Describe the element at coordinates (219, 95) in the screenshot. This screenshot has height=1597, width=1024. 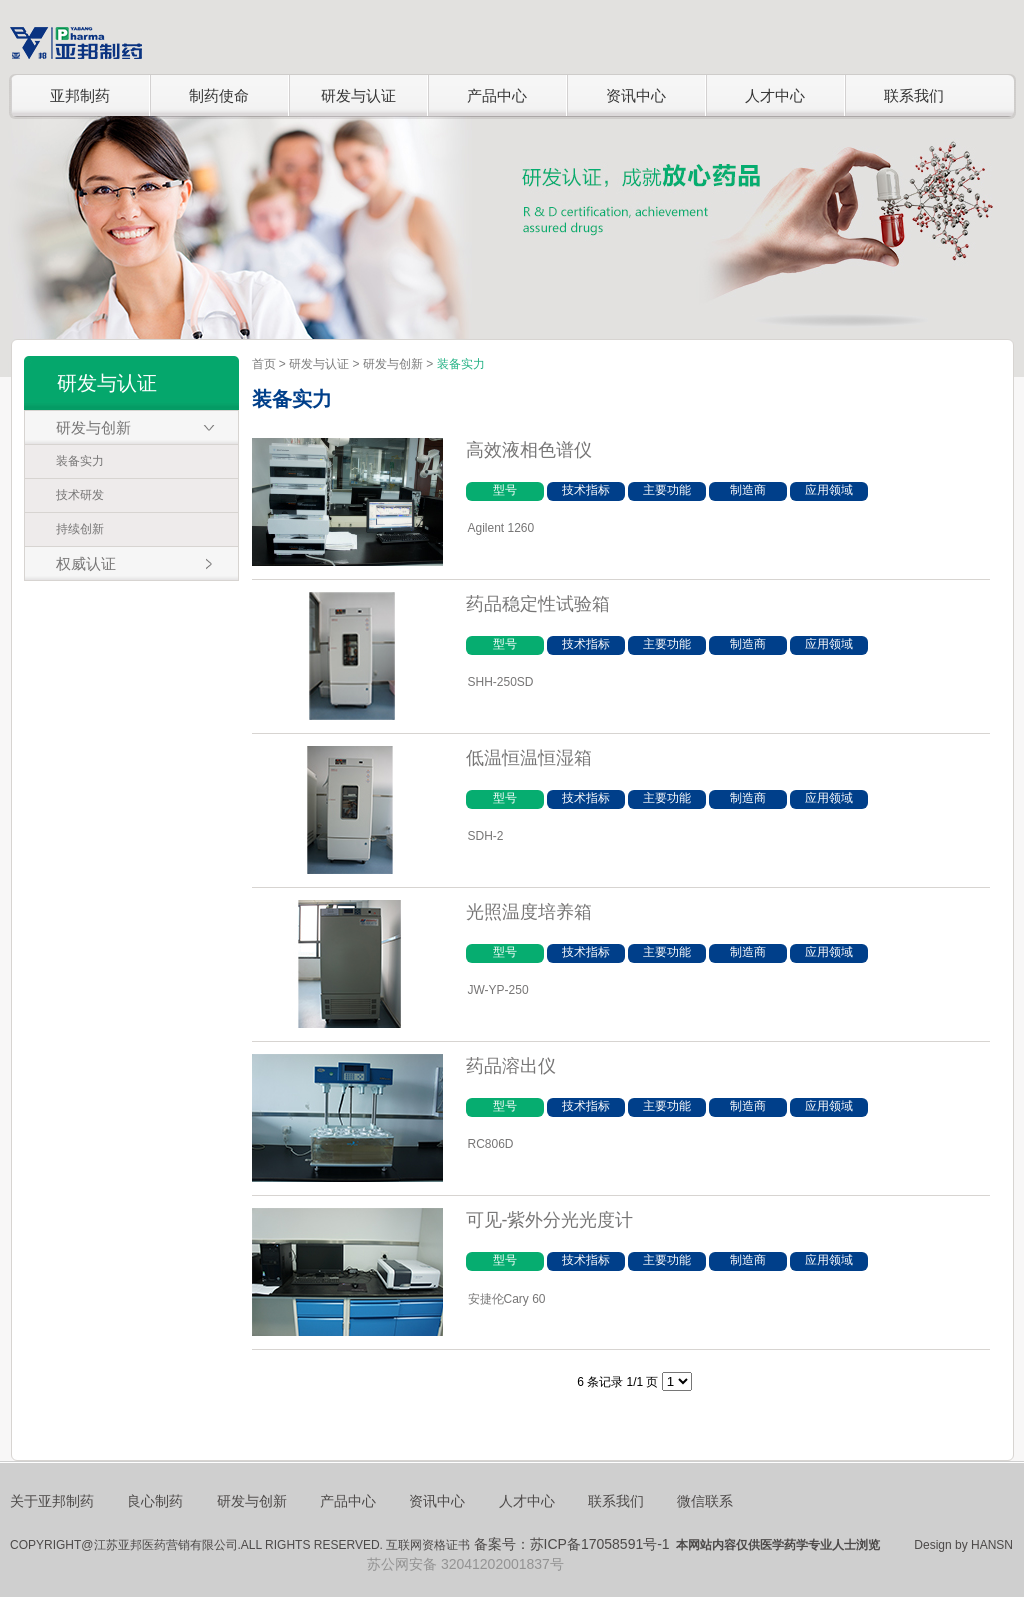
I see `制药使命` at that location.